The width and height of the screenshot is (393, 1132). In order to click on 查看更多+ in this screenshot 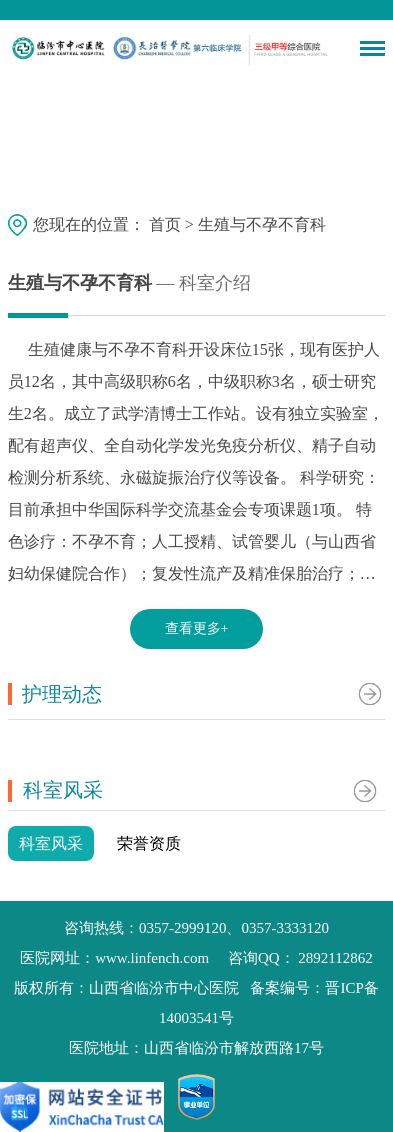, I will do `click(197, 628)`.